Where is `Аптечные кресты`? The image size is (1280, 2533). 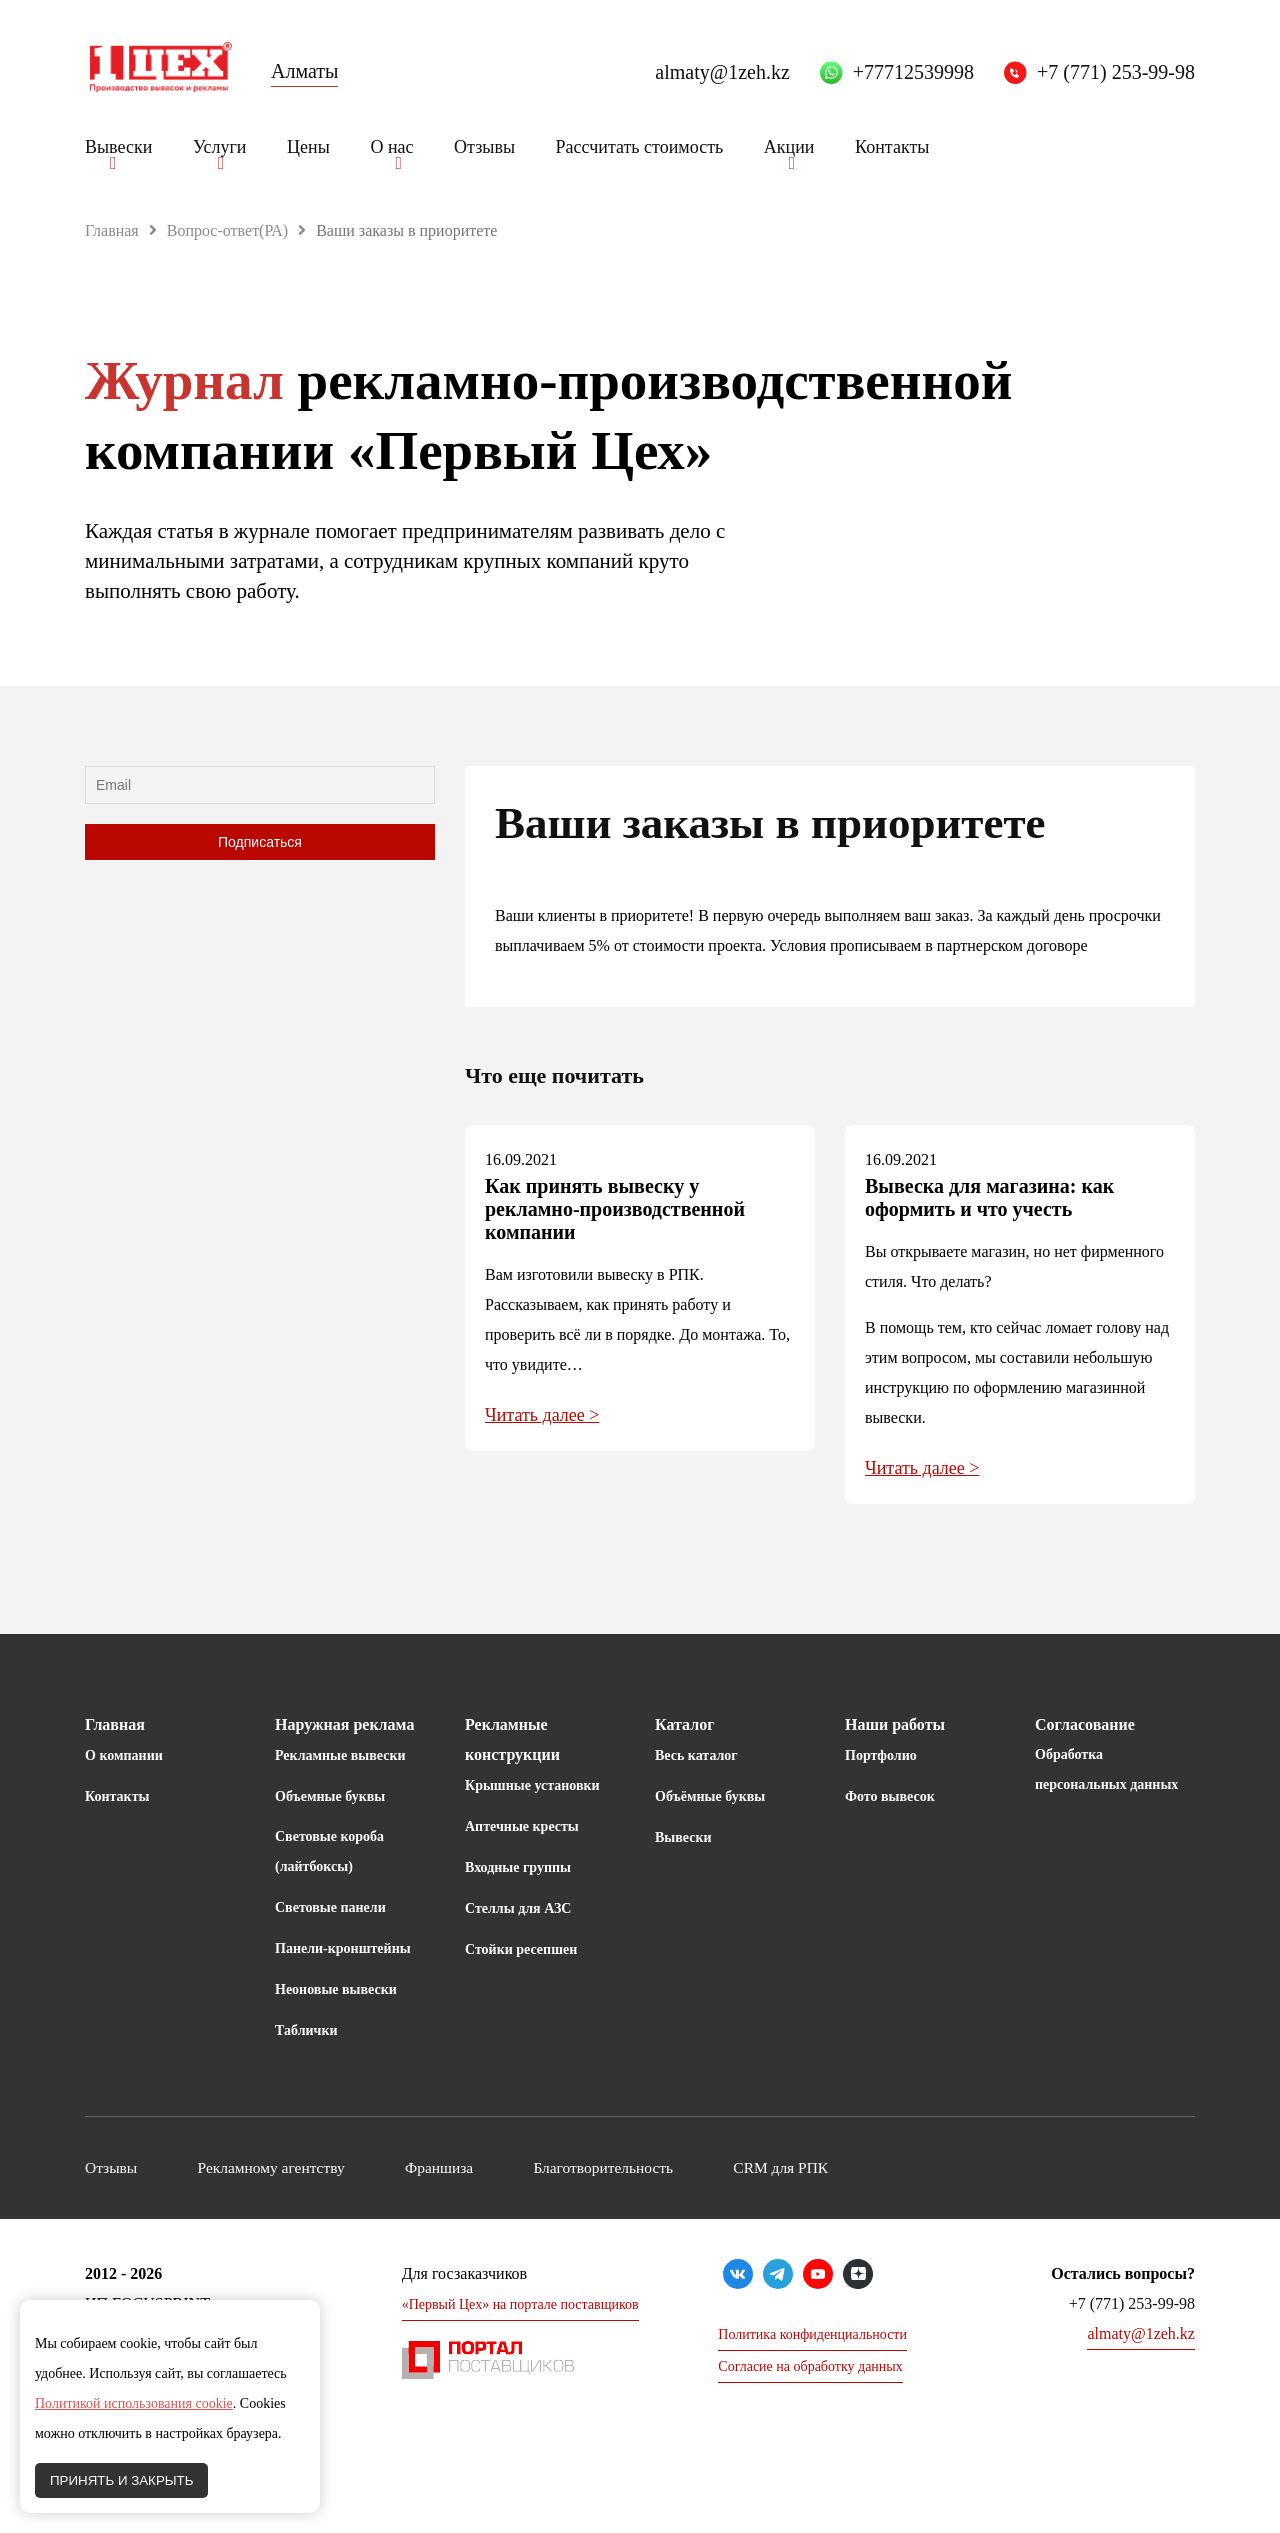 Аптечные кресты is located at coordinates (522, 1826).